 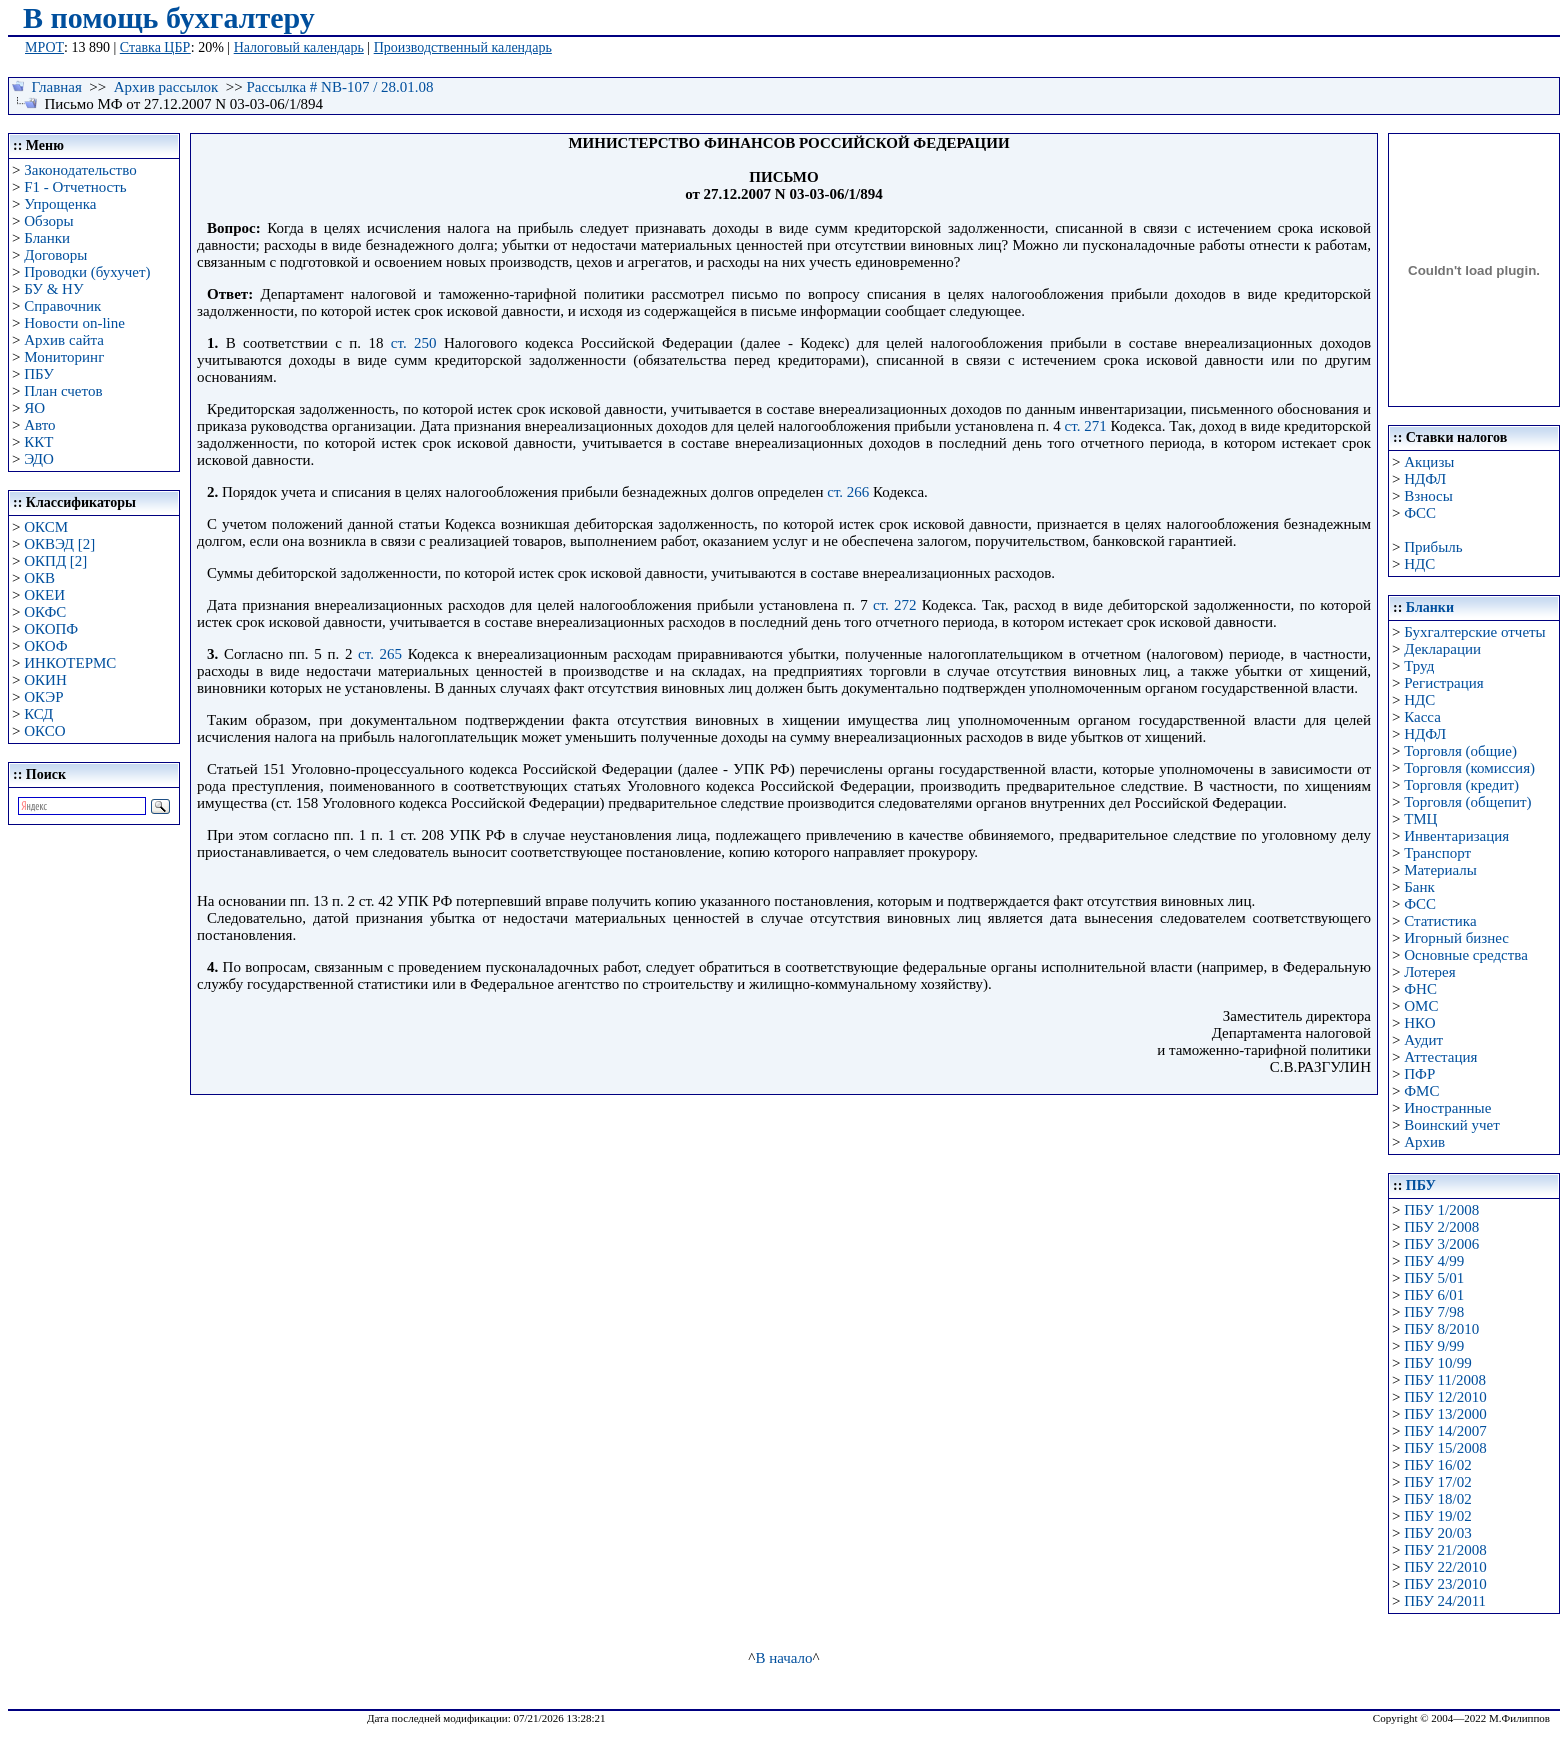 I want to click on Архив рассылок, so click(x=166, y=87).